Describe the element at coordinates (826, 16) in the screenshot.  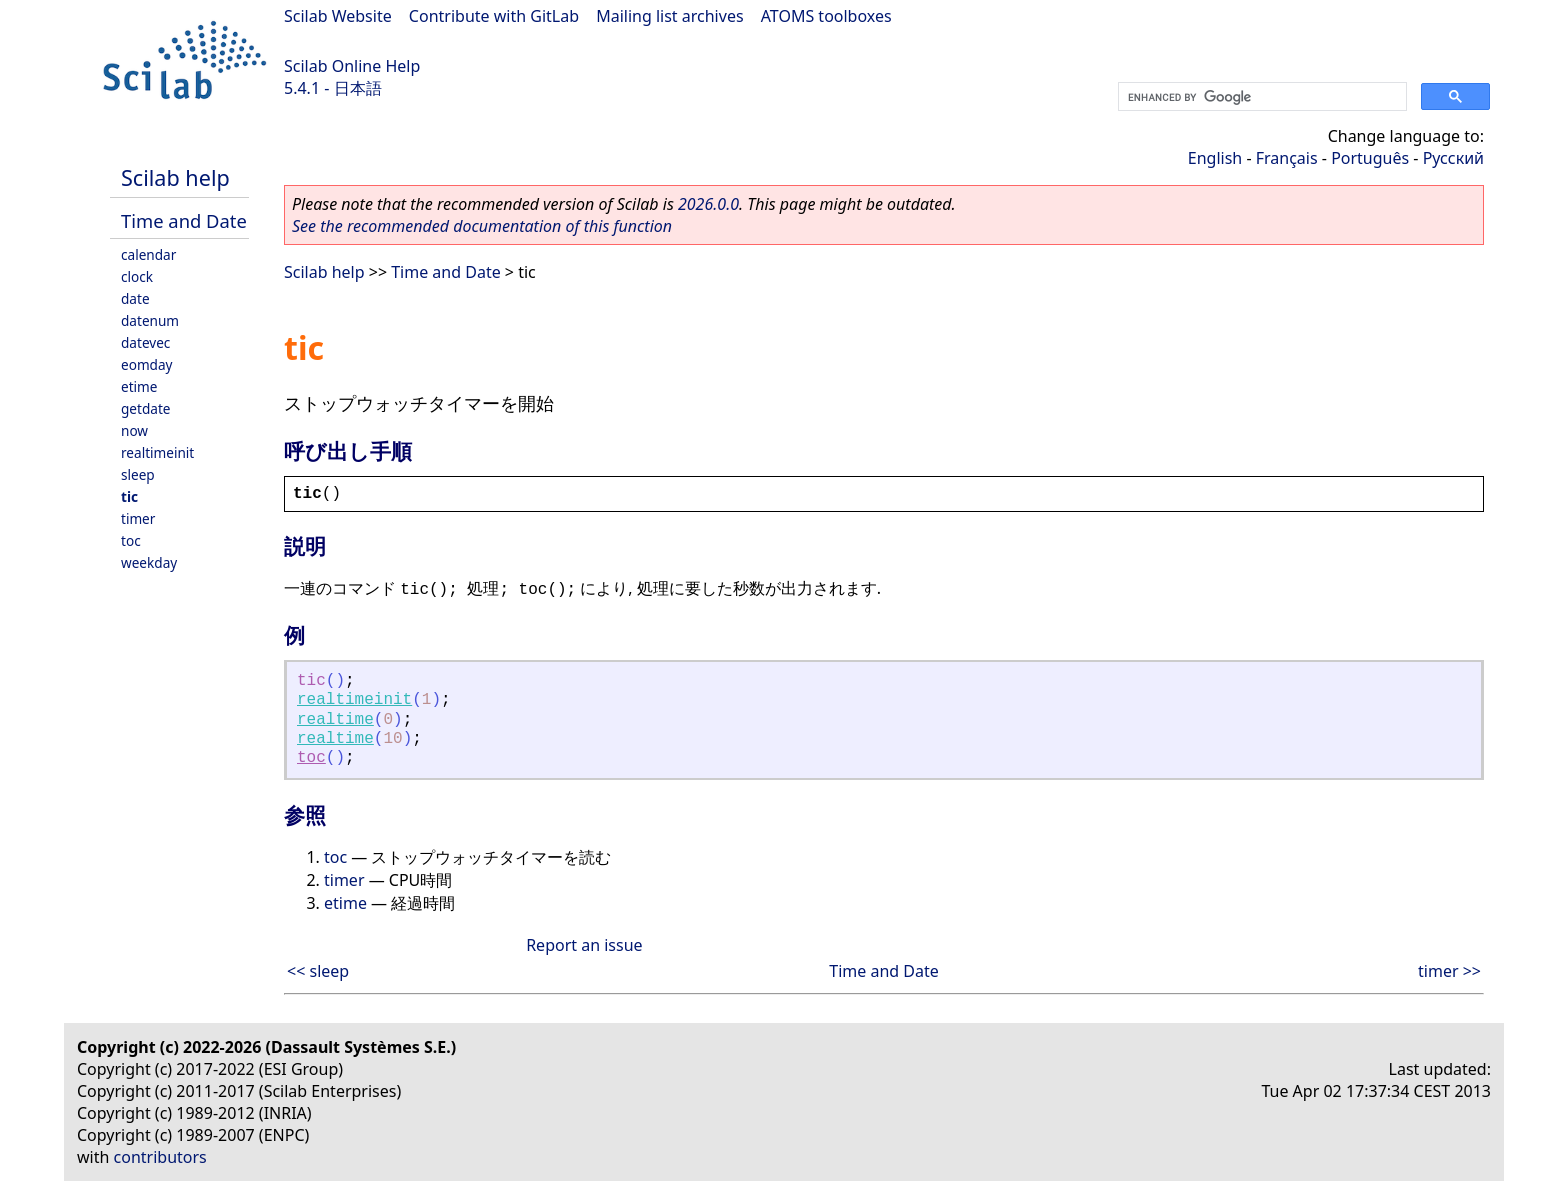
I see `ATOMS toolboxes` at that location.